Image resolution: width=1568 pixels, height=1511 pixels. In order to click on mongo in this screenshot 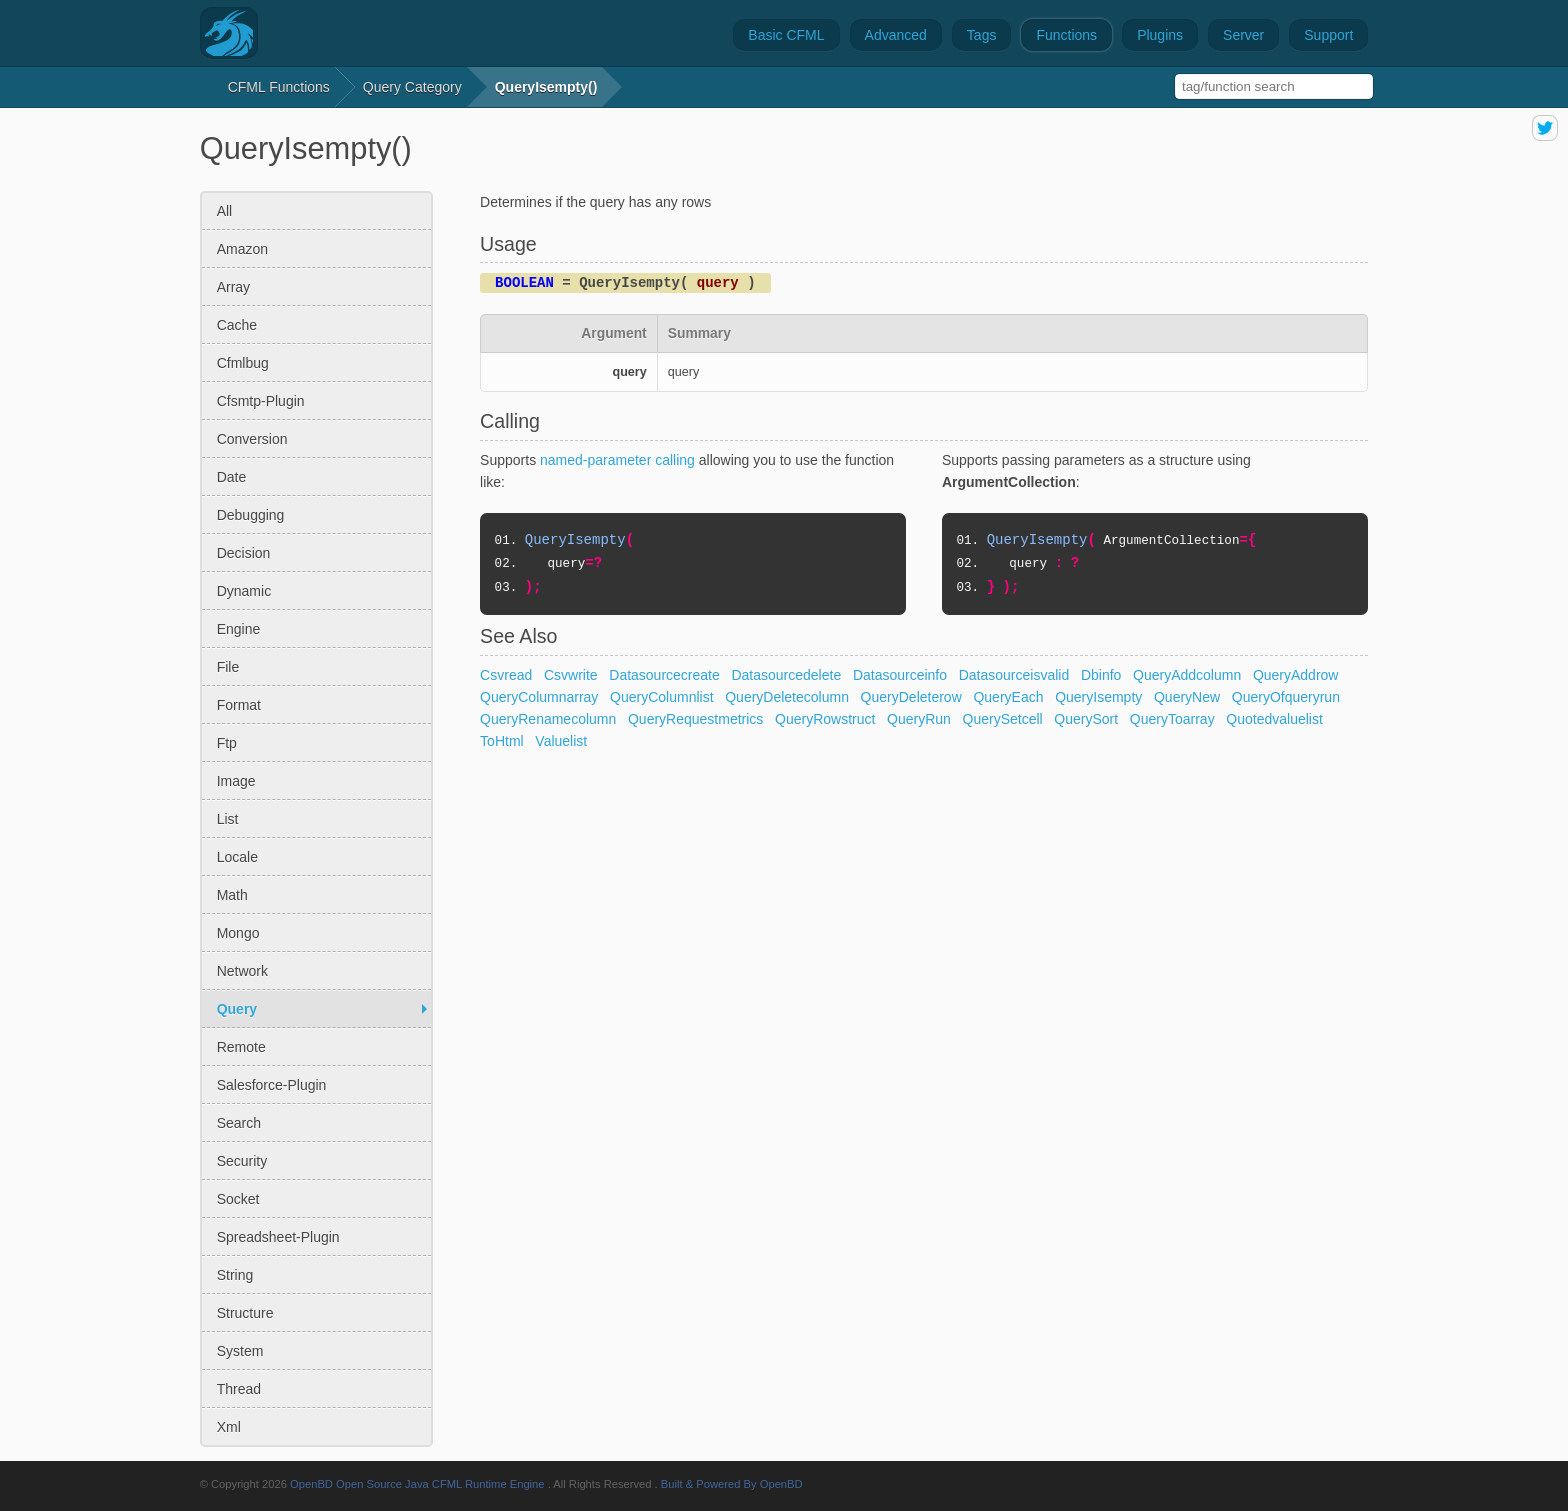, I will do `click(238, 933)`.